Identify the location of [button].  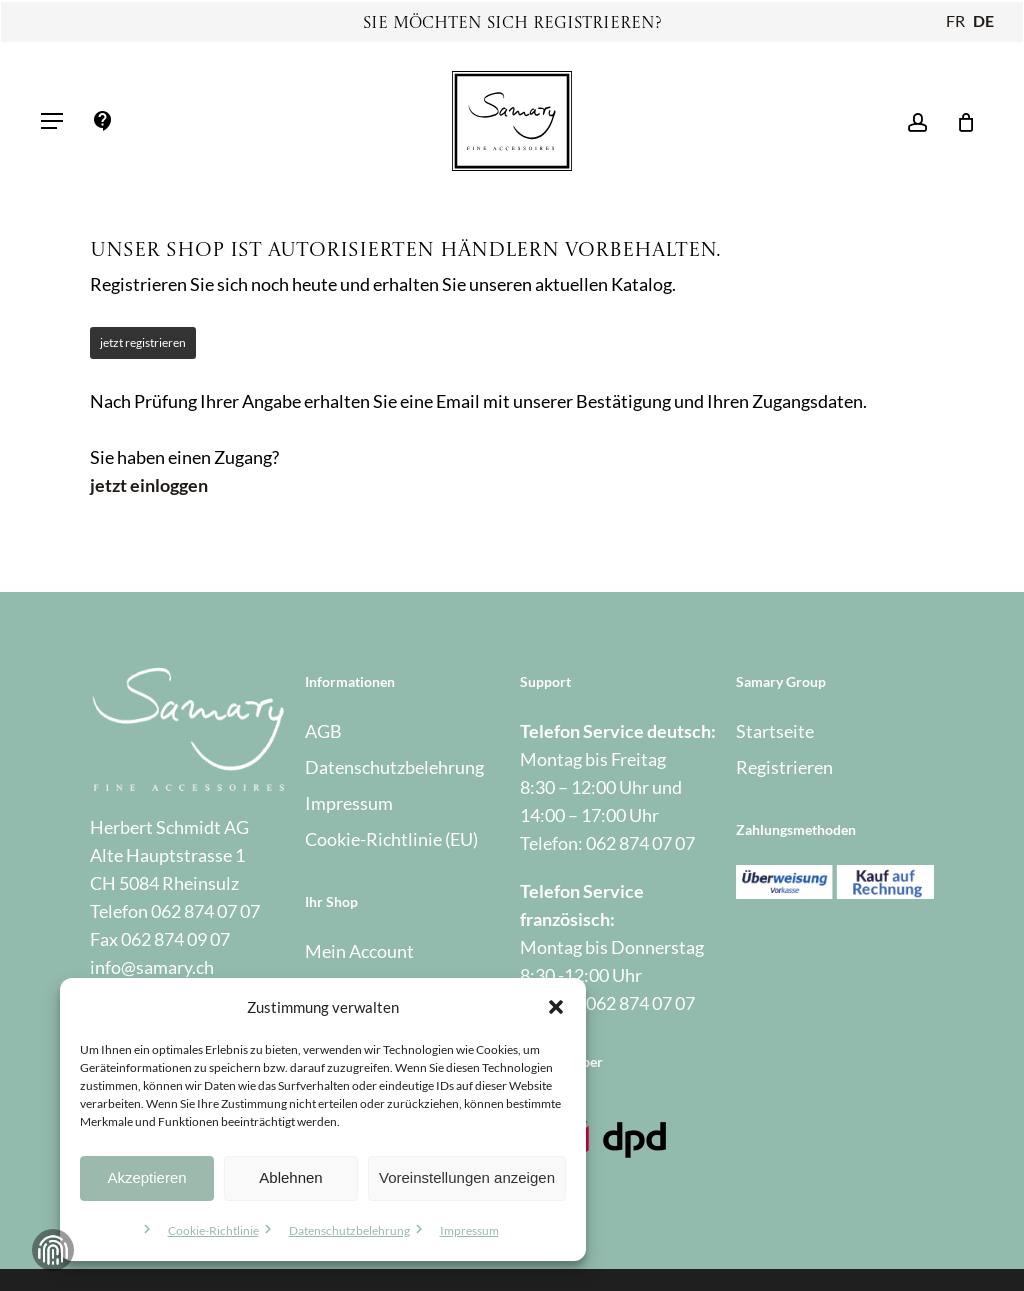
(556, 1007).